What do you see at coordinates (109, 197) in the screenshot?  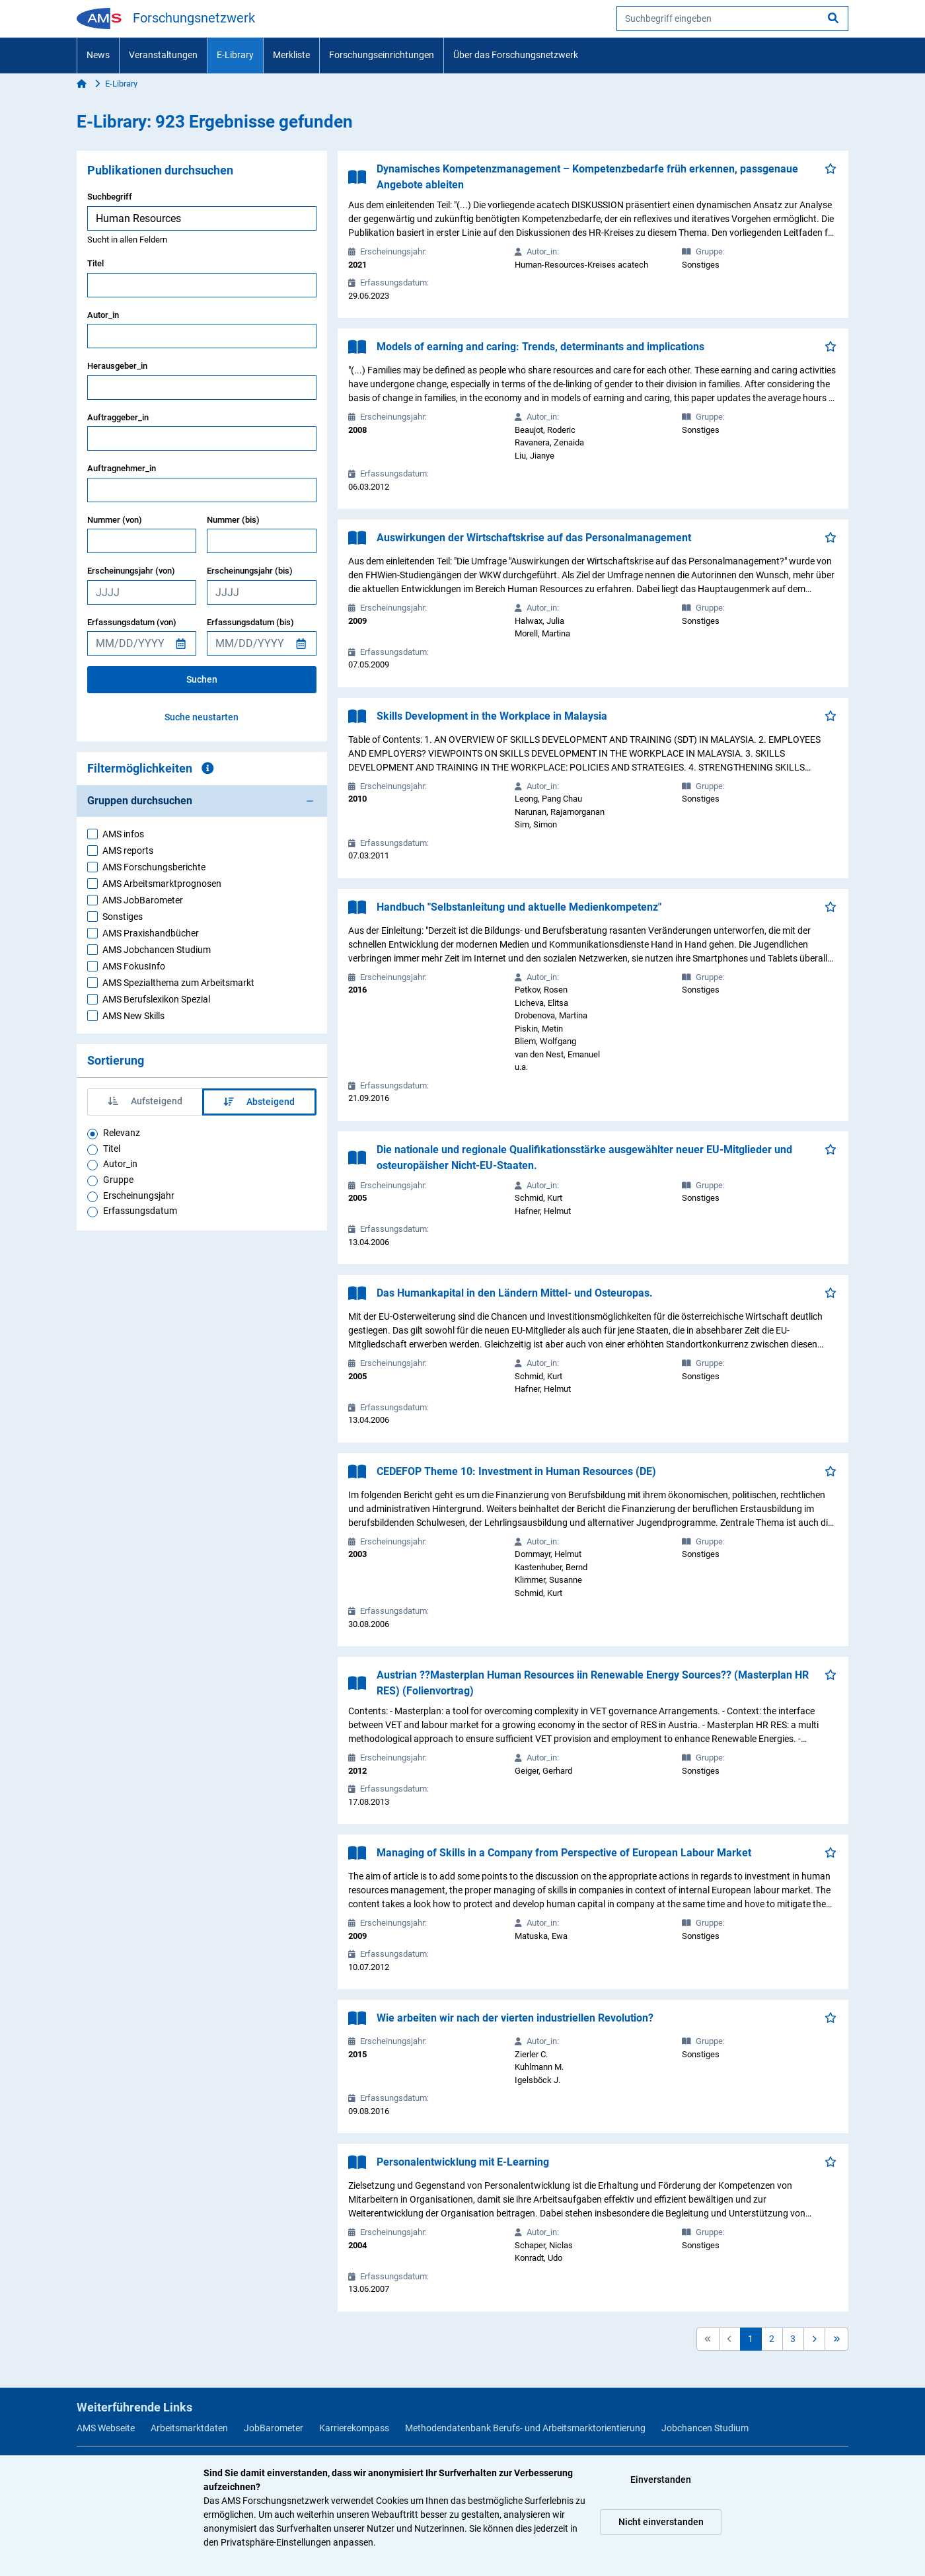 I see `Suchbegriff` at bounding box center [109, 197].